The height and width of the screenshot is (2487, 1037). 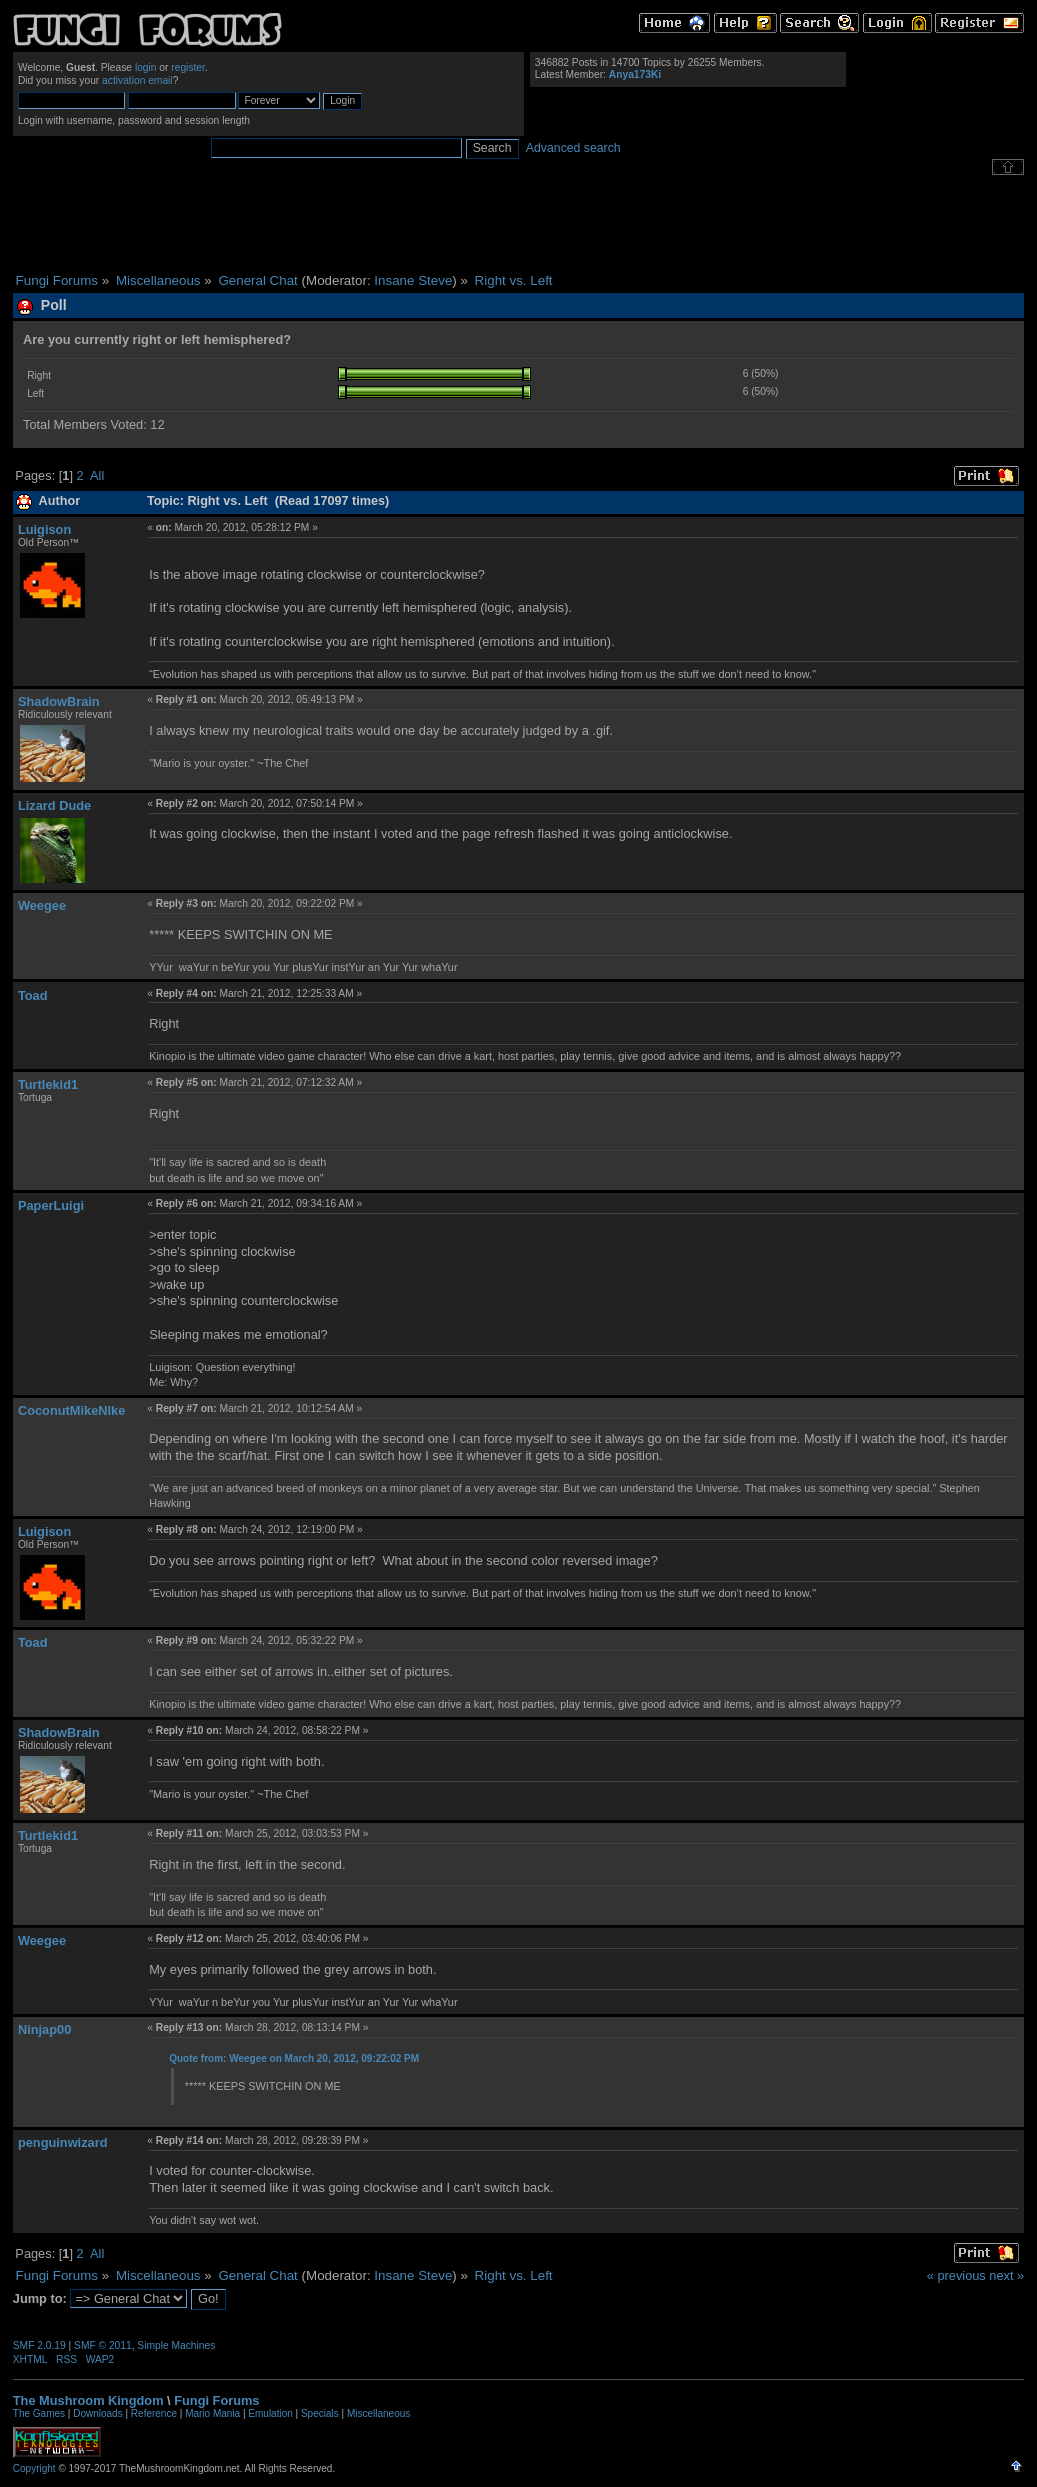 What do you see at coordinates (154, 2413) in the screenshot?
I see `Reference` at bounding box center [154, 2413].